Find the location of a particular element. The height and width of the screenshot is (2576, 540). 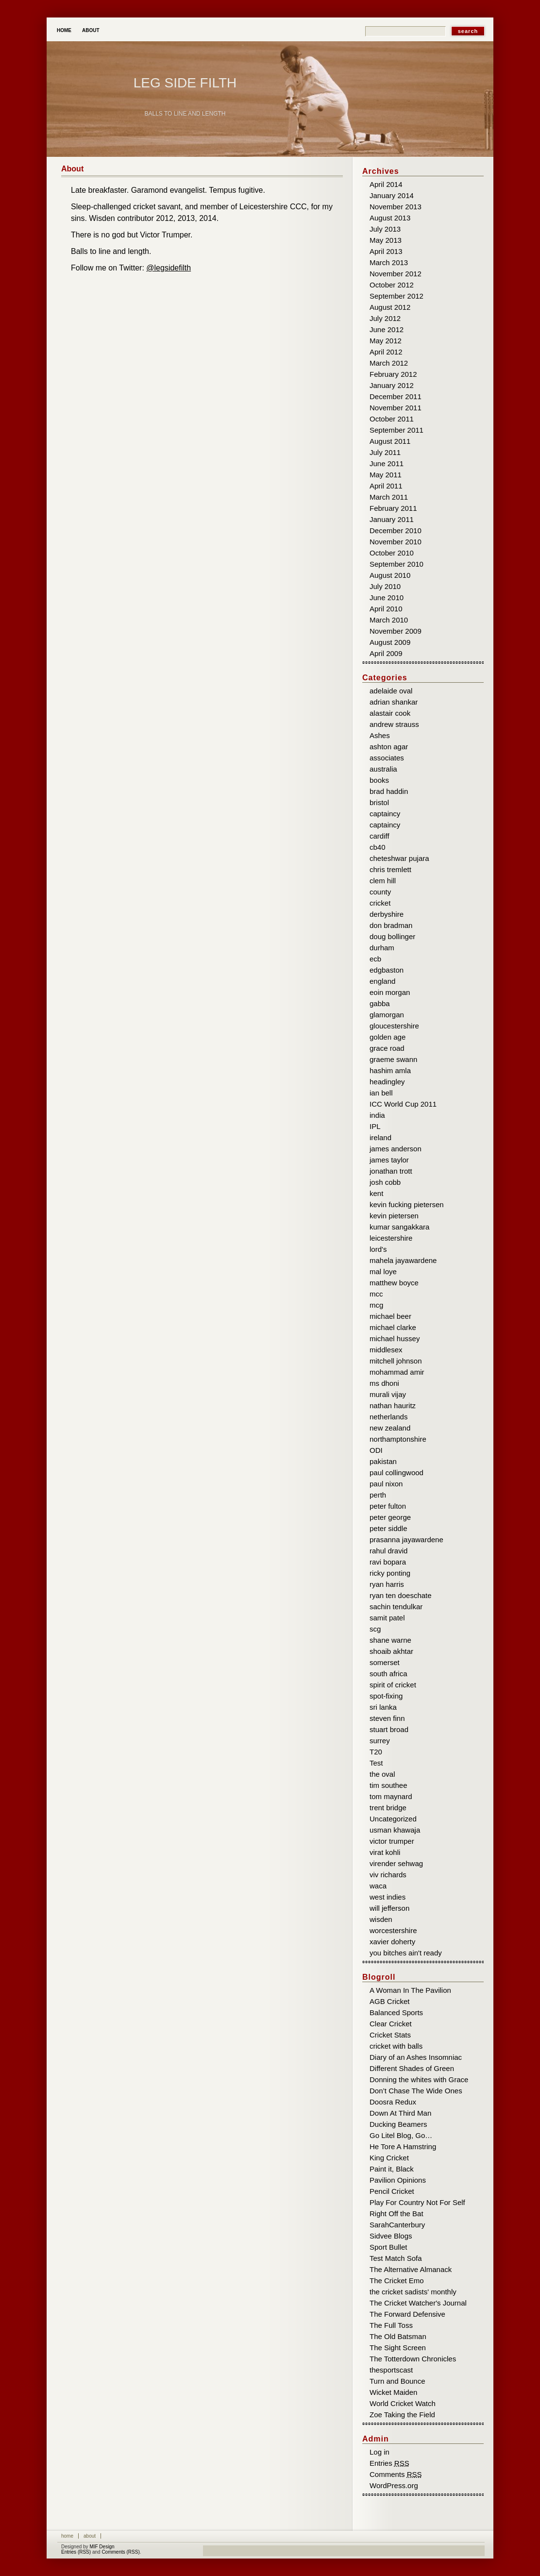

January 2012 is located at coordinates (392, 385).